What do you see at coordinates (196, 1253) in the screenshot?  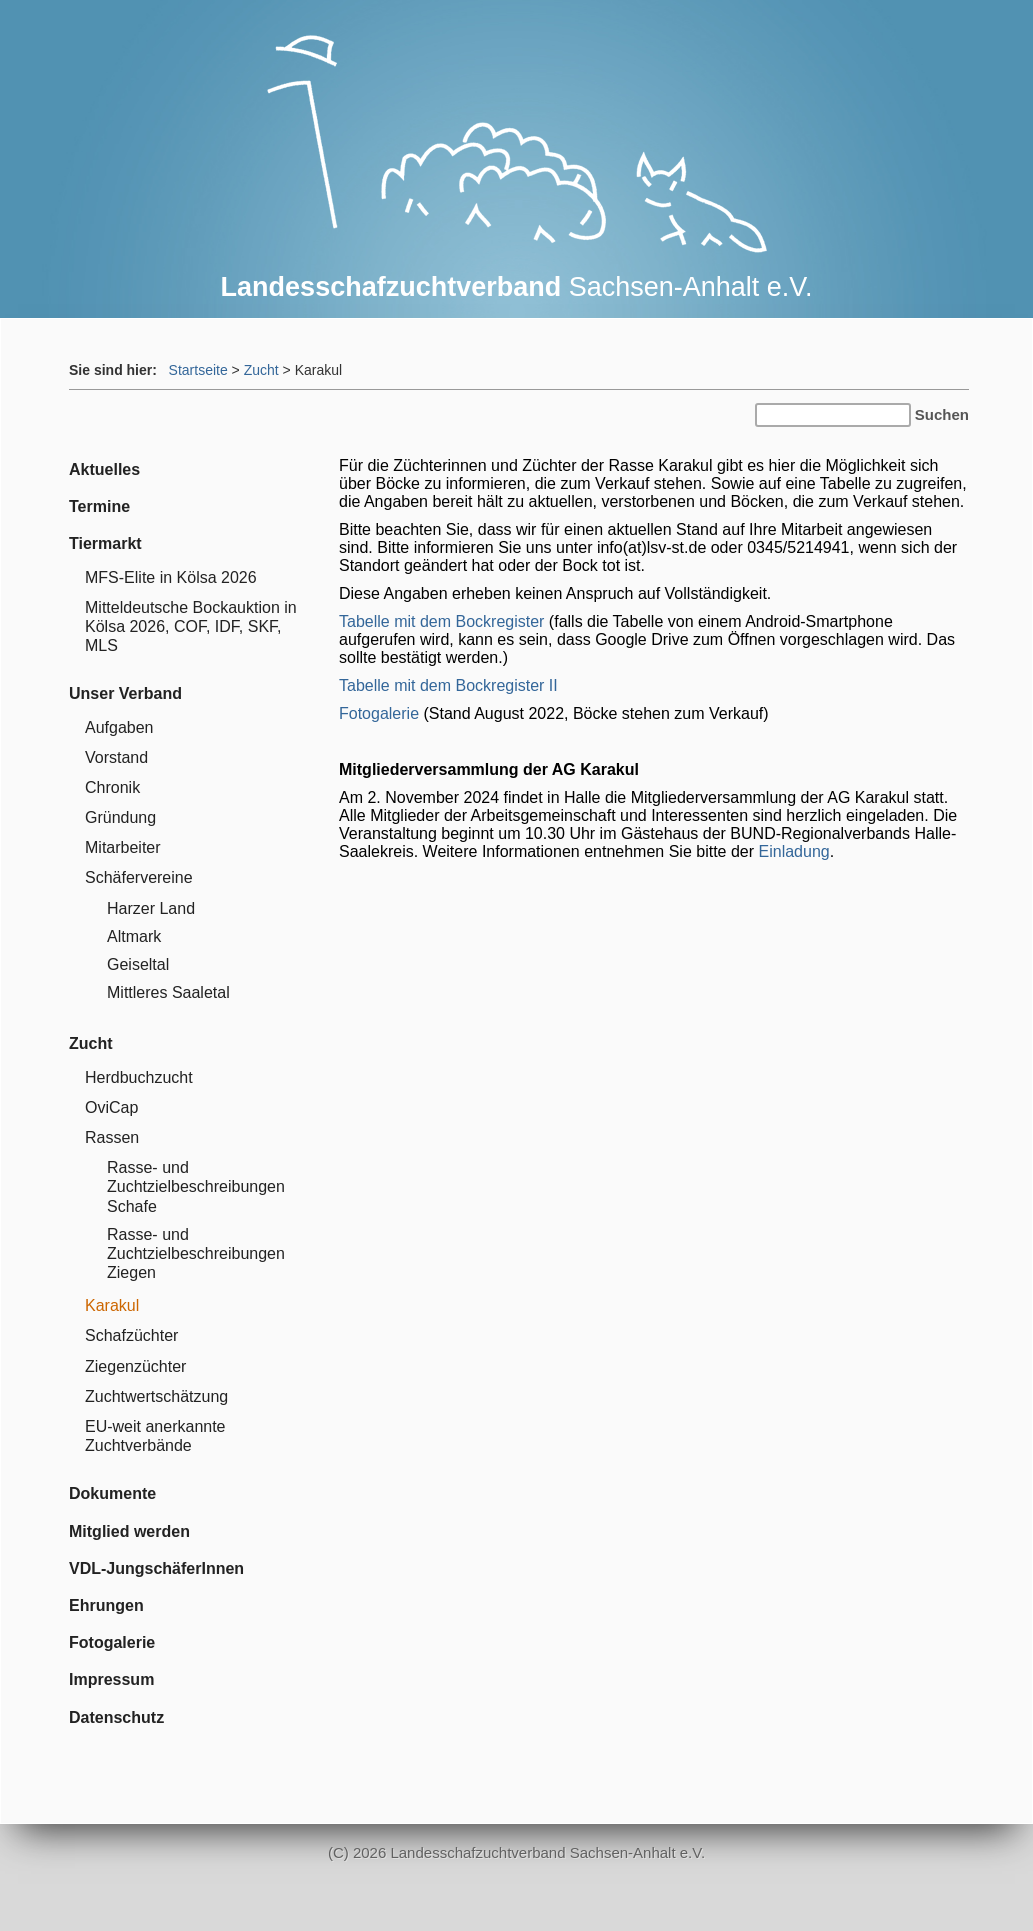 I see `Rasse- und Zuchtzielbeschreibungen Ziegen` at bounding box center [196, 1253].